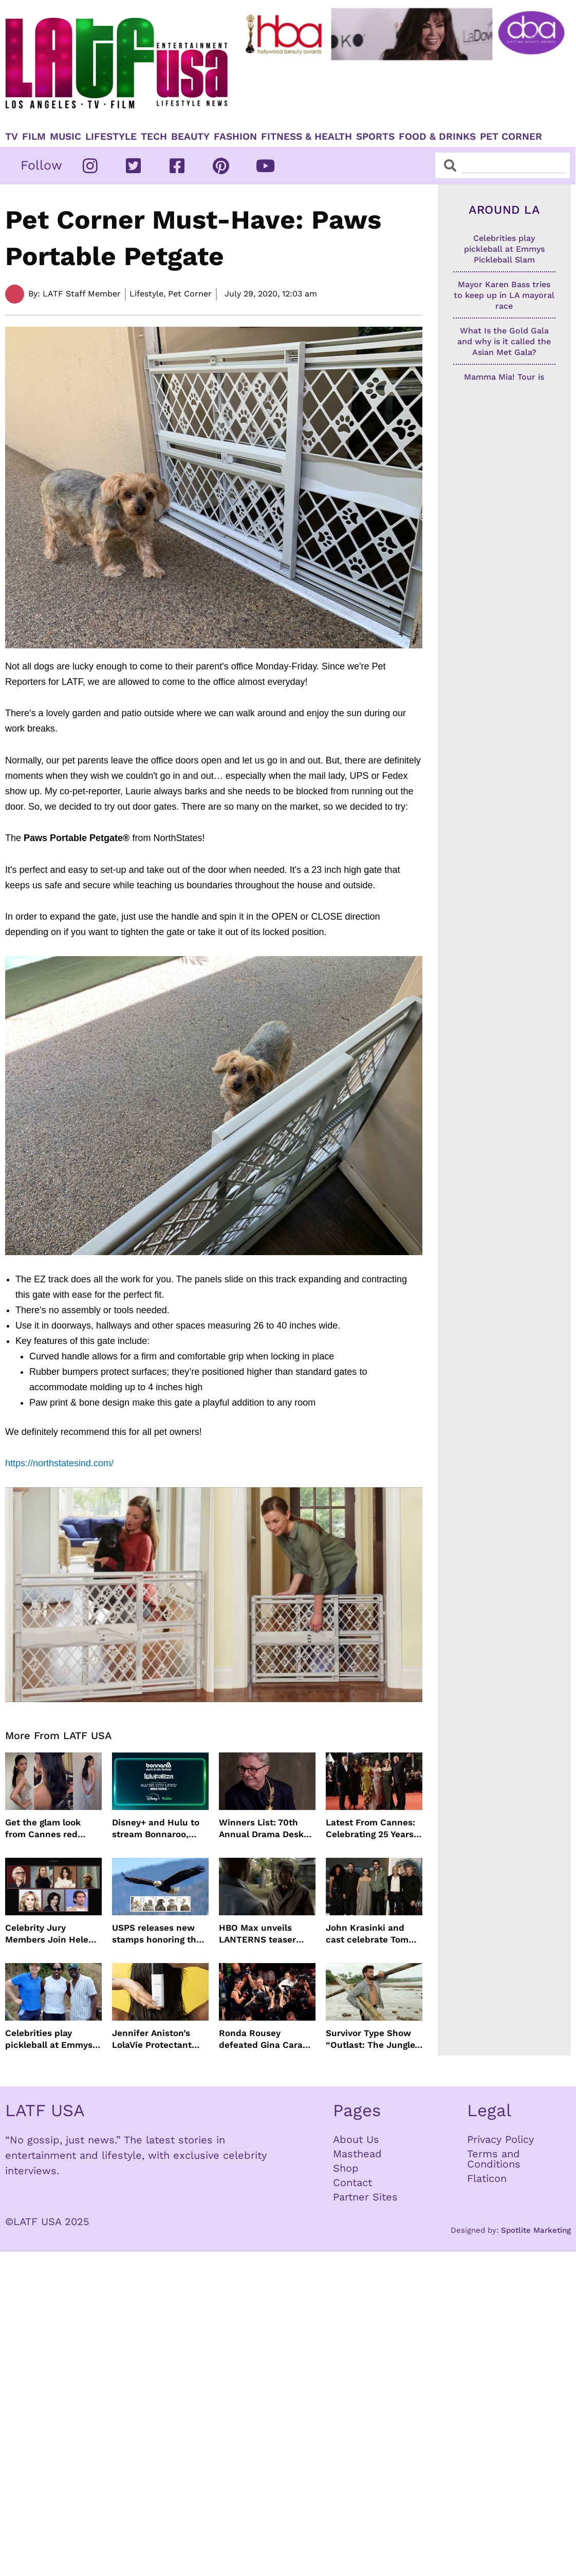  Describe the element at coordinates (48, 2039) in the screenshot. I see `Celebrities play pickleball at Emmys Pickleball Slam` at that location.